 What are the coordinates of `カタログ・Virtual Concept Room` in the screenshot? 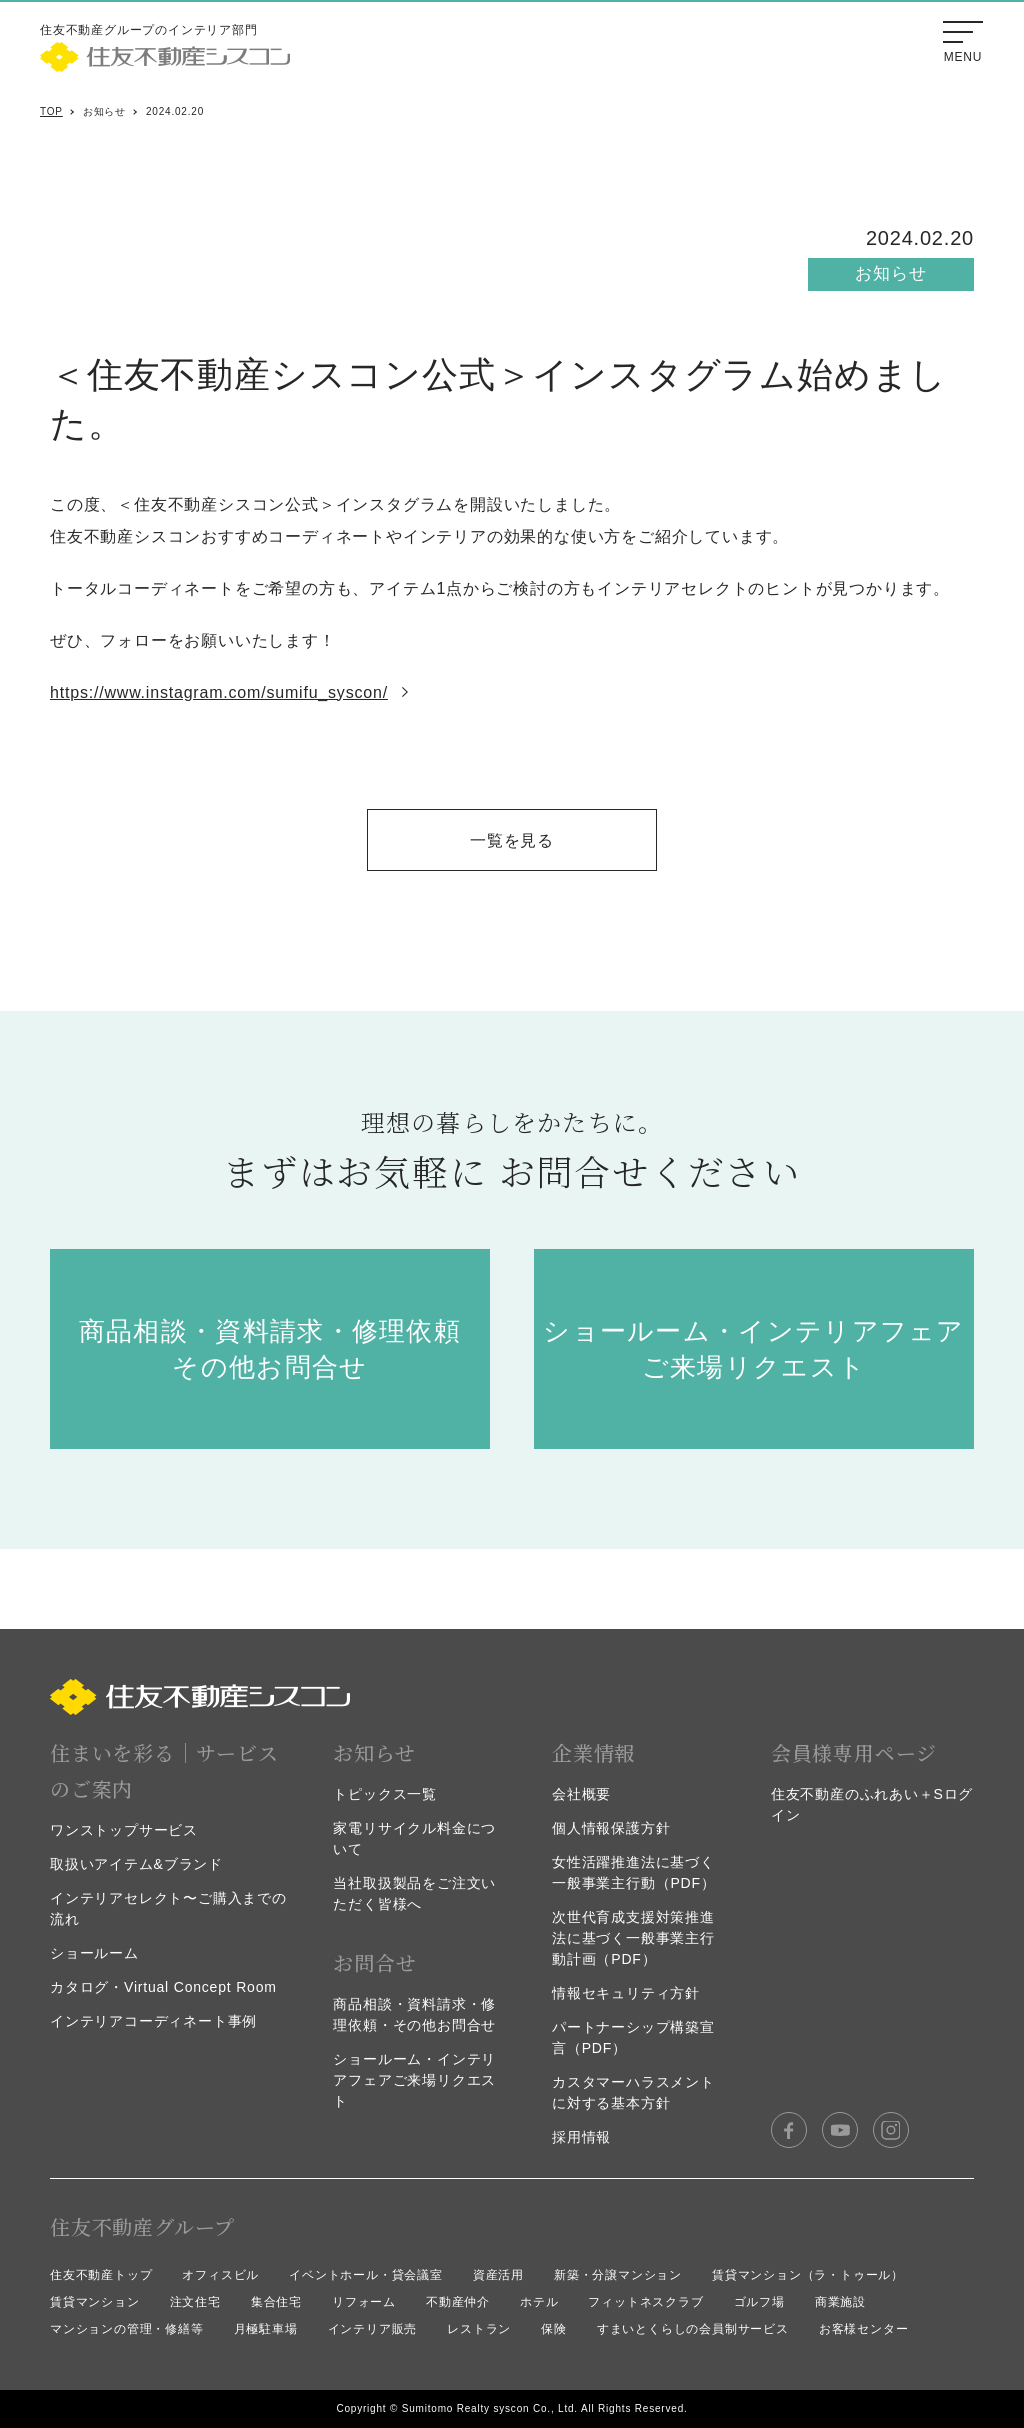 It's located at (163, 1987).